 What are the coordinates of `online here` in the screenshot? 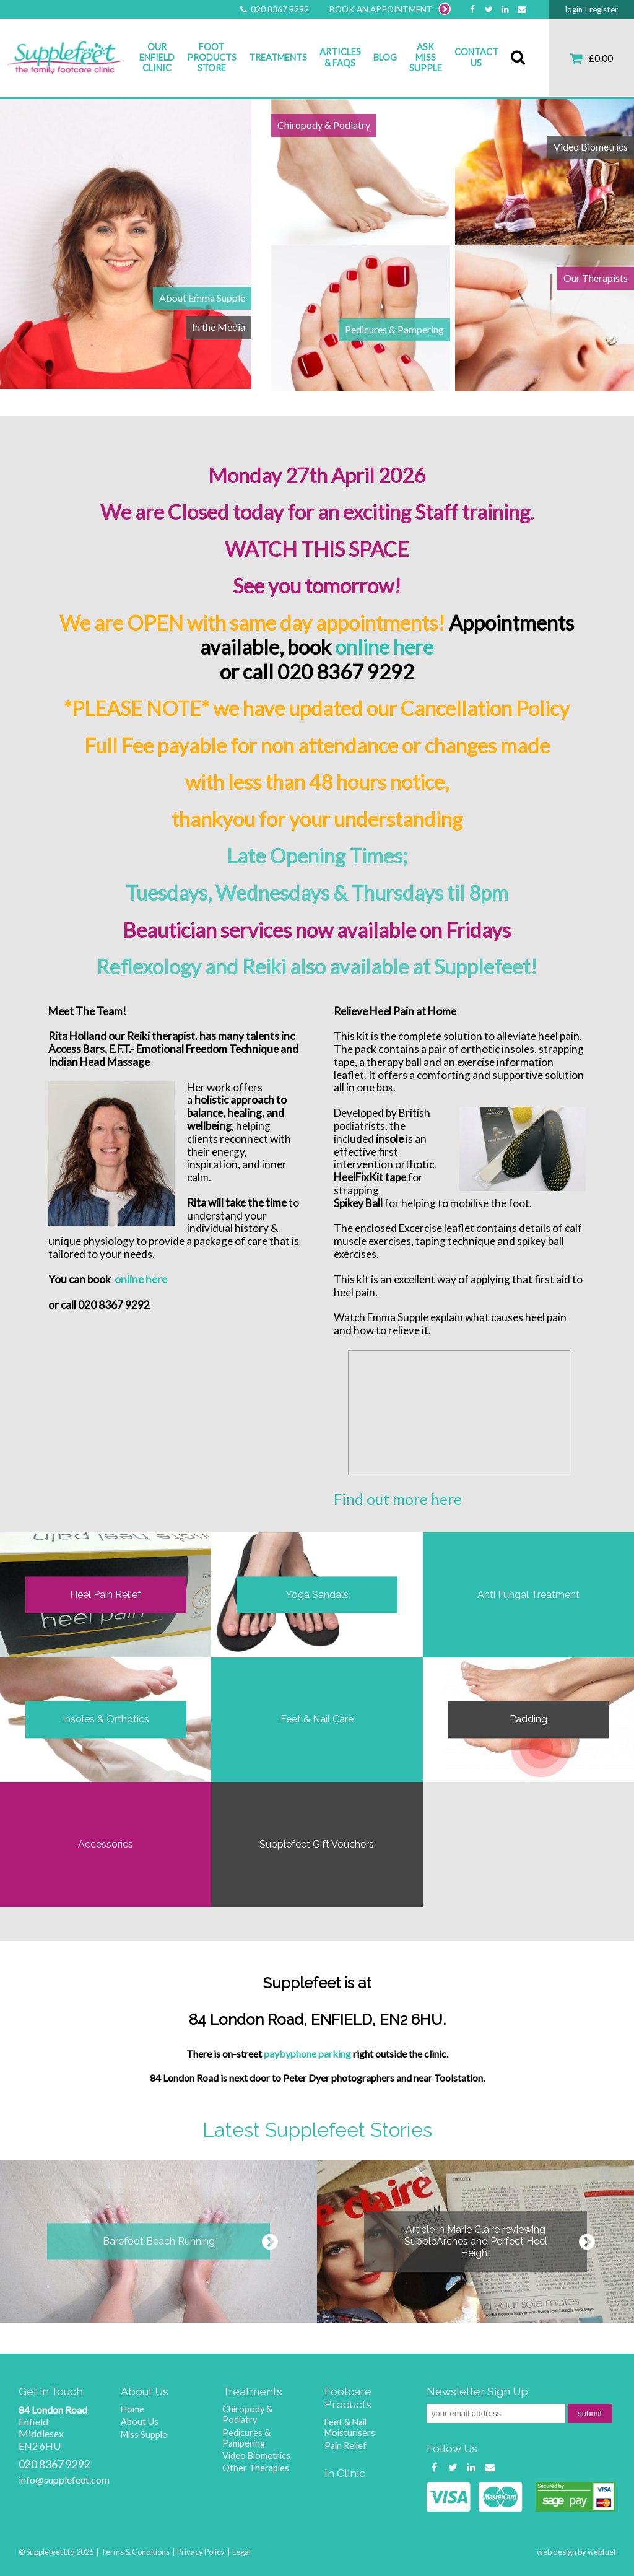 It's located at (384, 646).